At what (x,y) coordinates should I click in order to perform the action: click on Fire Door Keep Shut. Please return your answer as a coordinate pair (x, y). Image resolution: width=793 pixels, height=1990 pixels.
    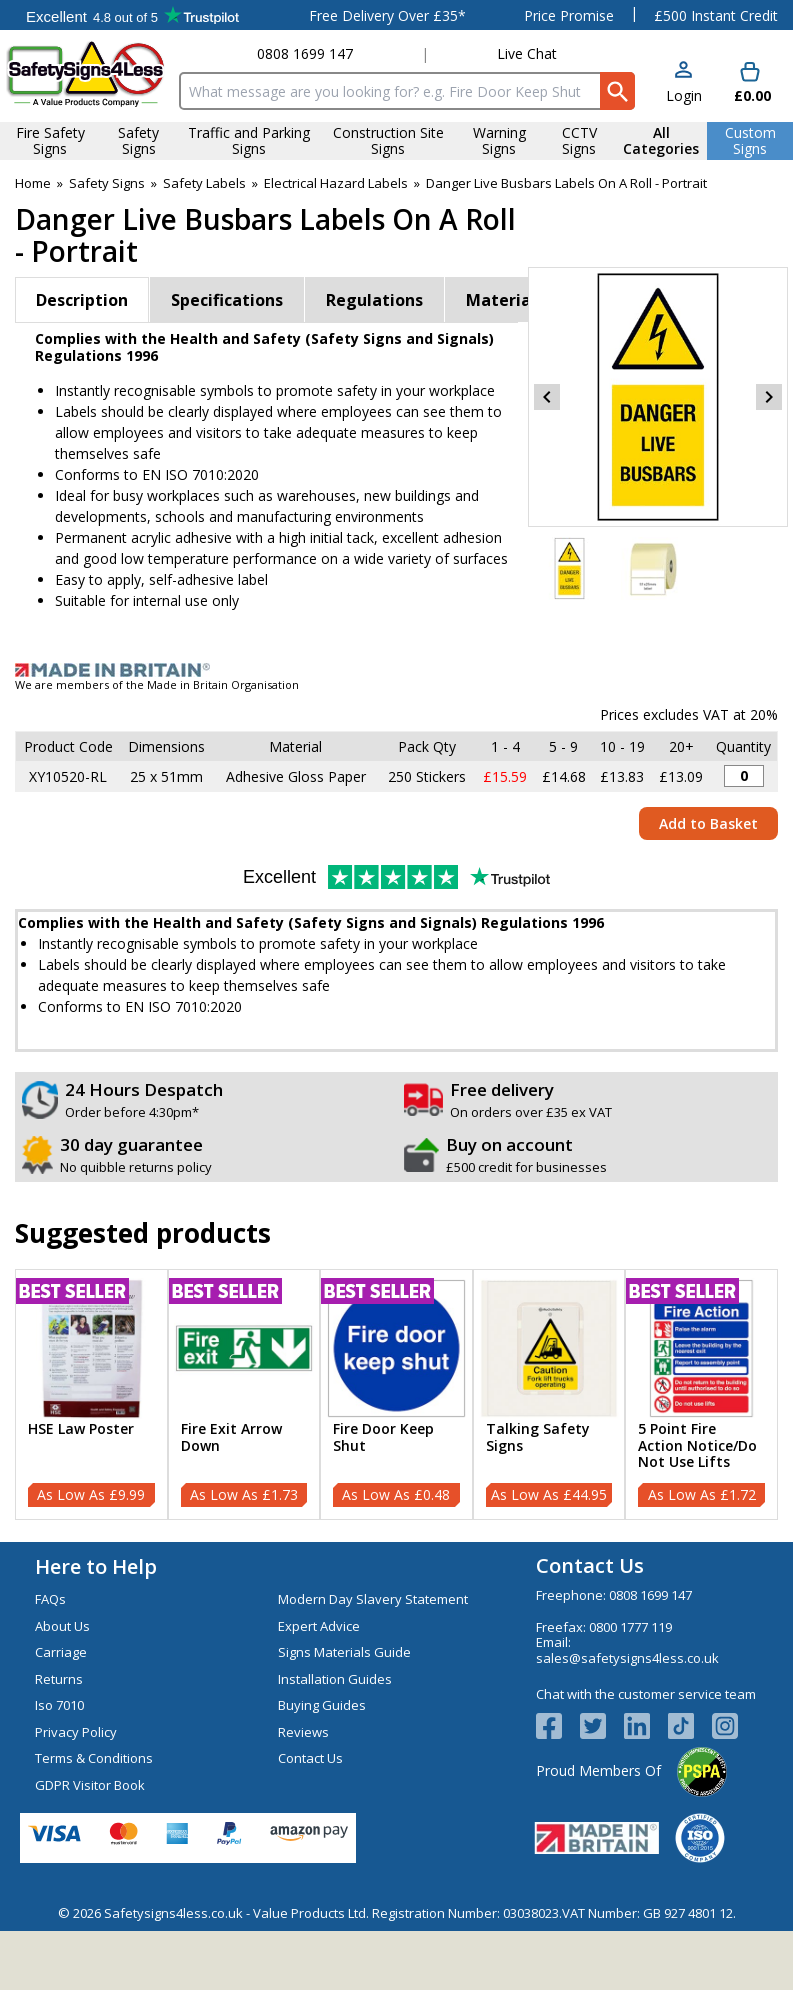
    Looking at the image, I should click on (383, 1438).